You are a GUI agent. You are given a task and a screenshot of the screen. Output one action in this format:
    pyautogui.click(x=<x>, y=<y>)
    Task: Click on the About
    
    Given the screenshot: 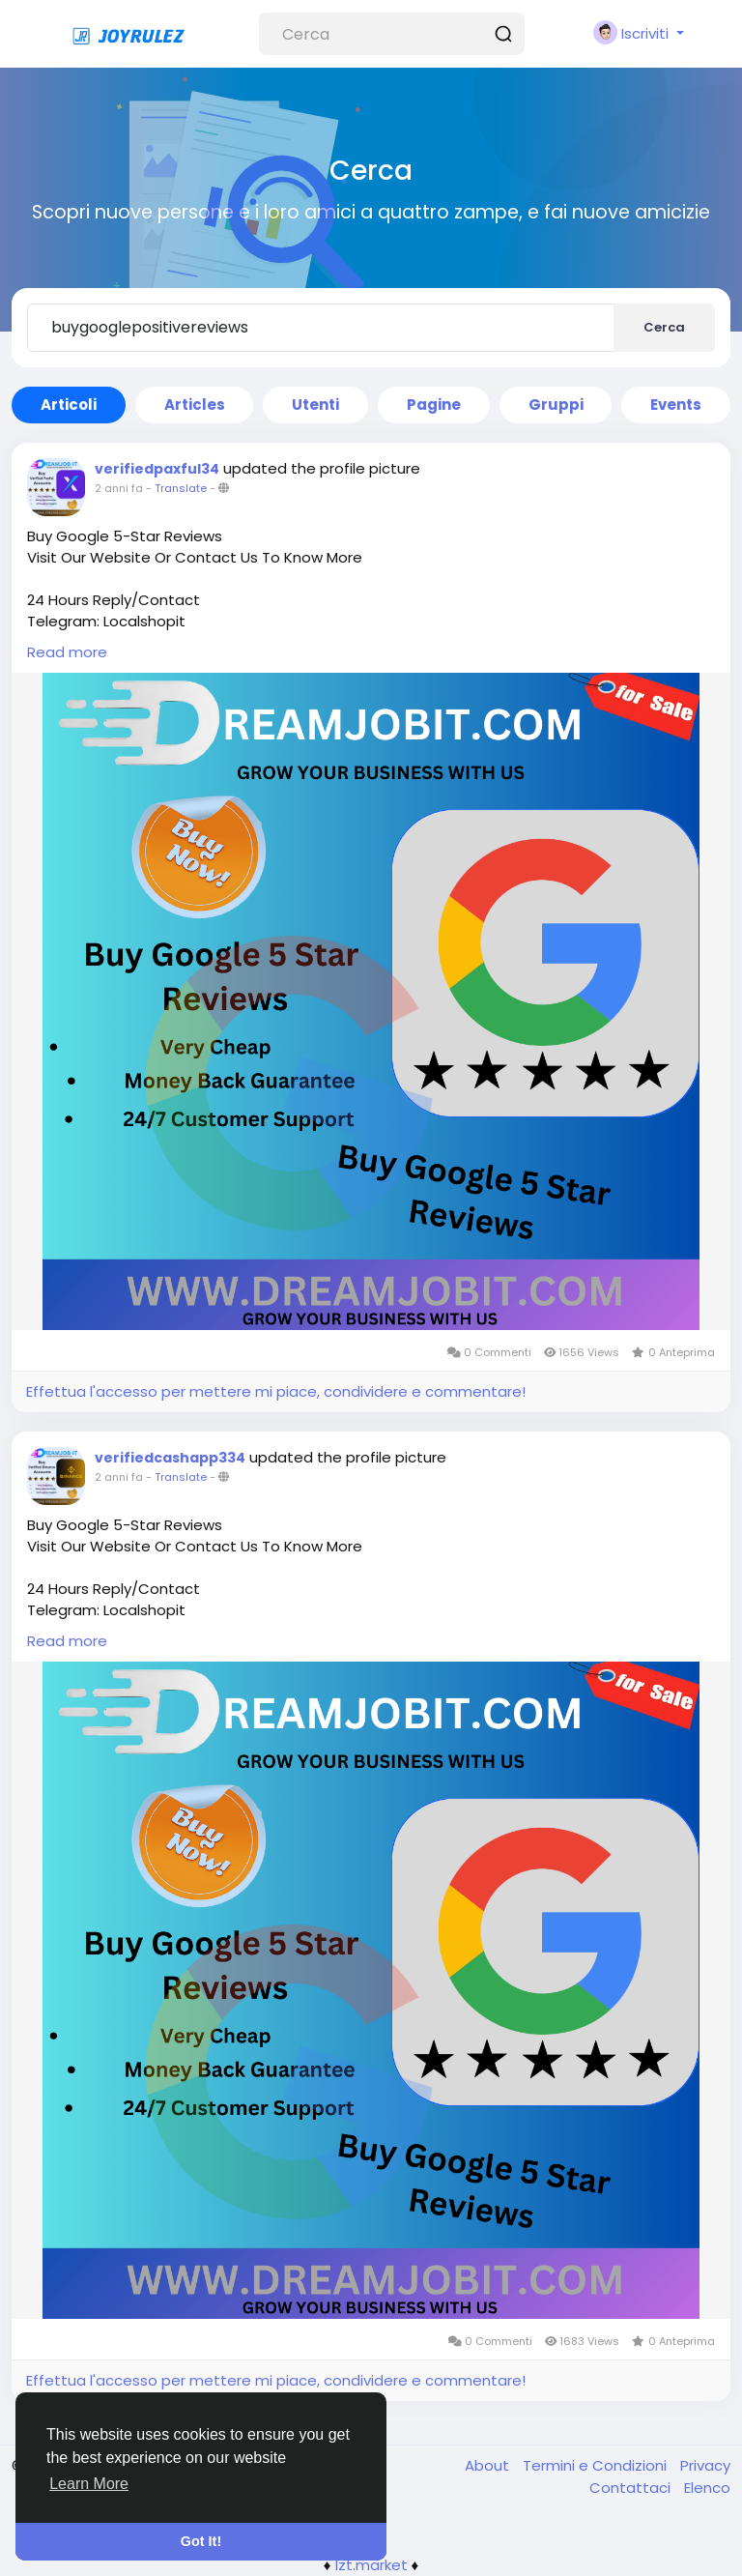 What is the action you would take?
    pyautogui.click(x=489, y=2465)
    